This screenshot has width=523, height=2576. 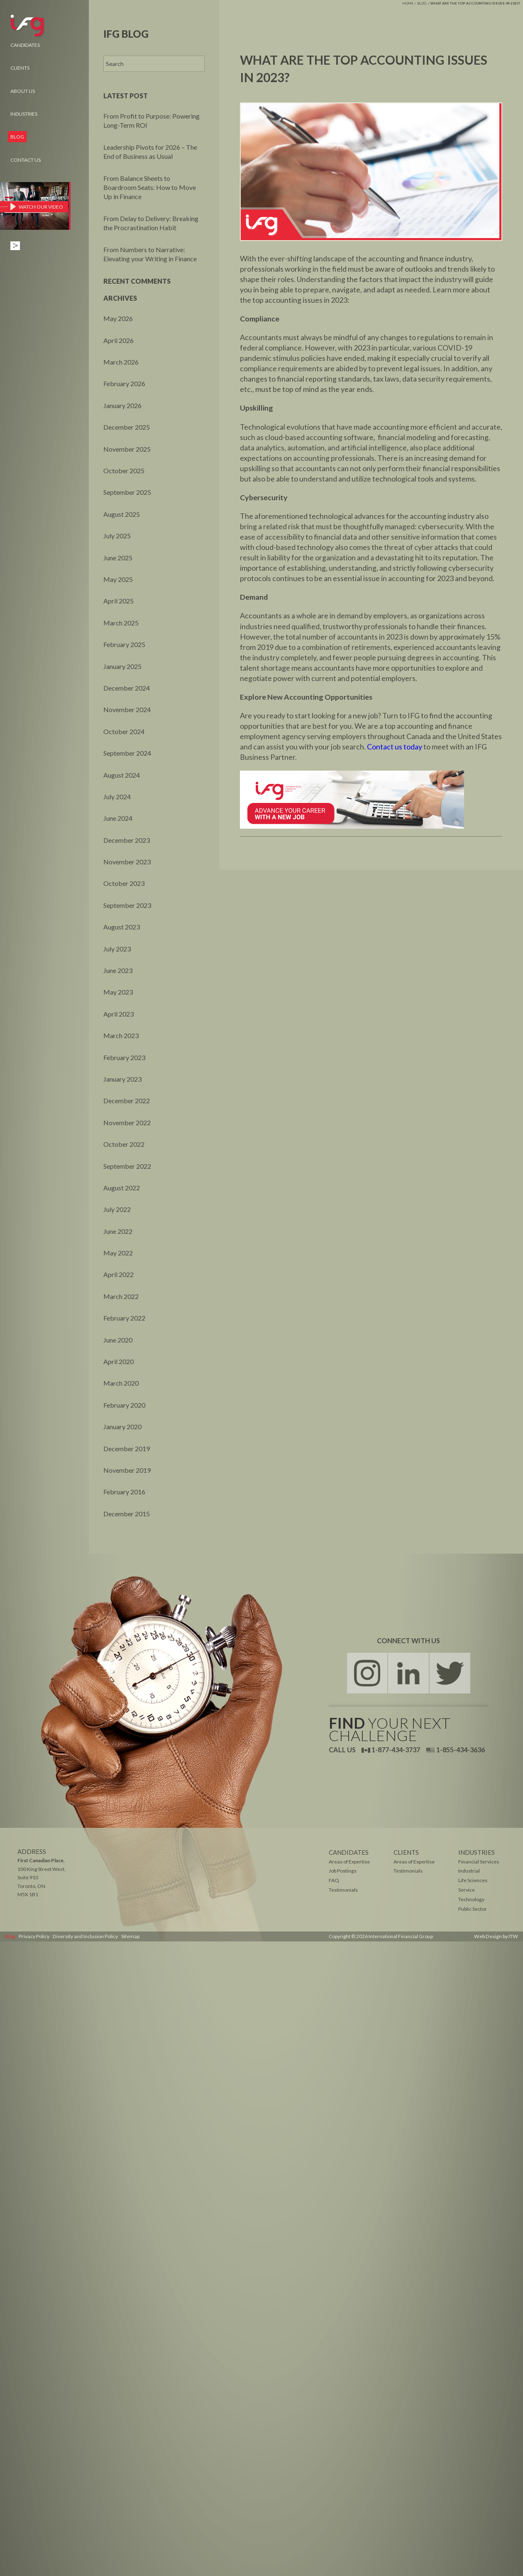 What do you see at coordinates (128, 1936) in the screenshot?
I see `Sitemap` at bounding box center [128, 1936].